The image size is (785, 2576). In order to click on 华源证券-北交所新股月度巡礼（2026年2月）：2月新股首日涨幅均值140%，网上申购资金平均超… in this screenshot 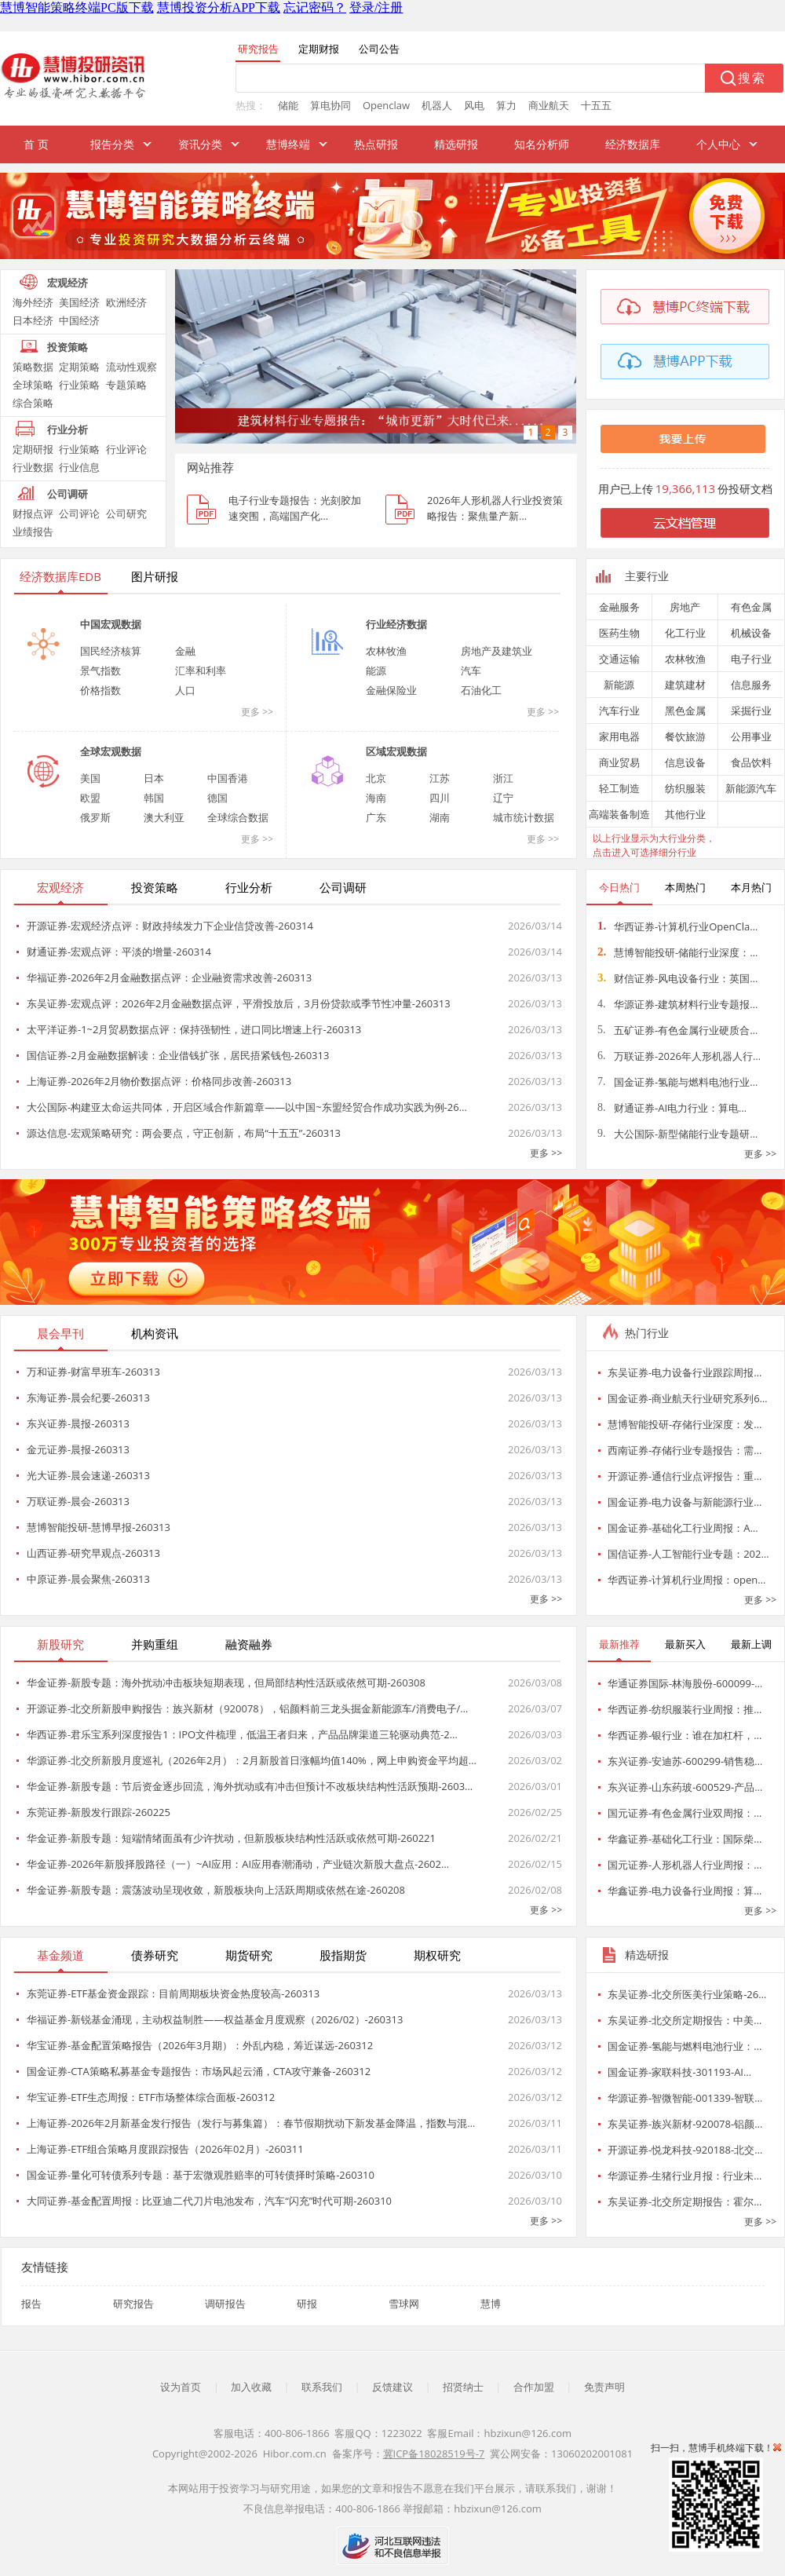, I will do `click(251, 1760)`.